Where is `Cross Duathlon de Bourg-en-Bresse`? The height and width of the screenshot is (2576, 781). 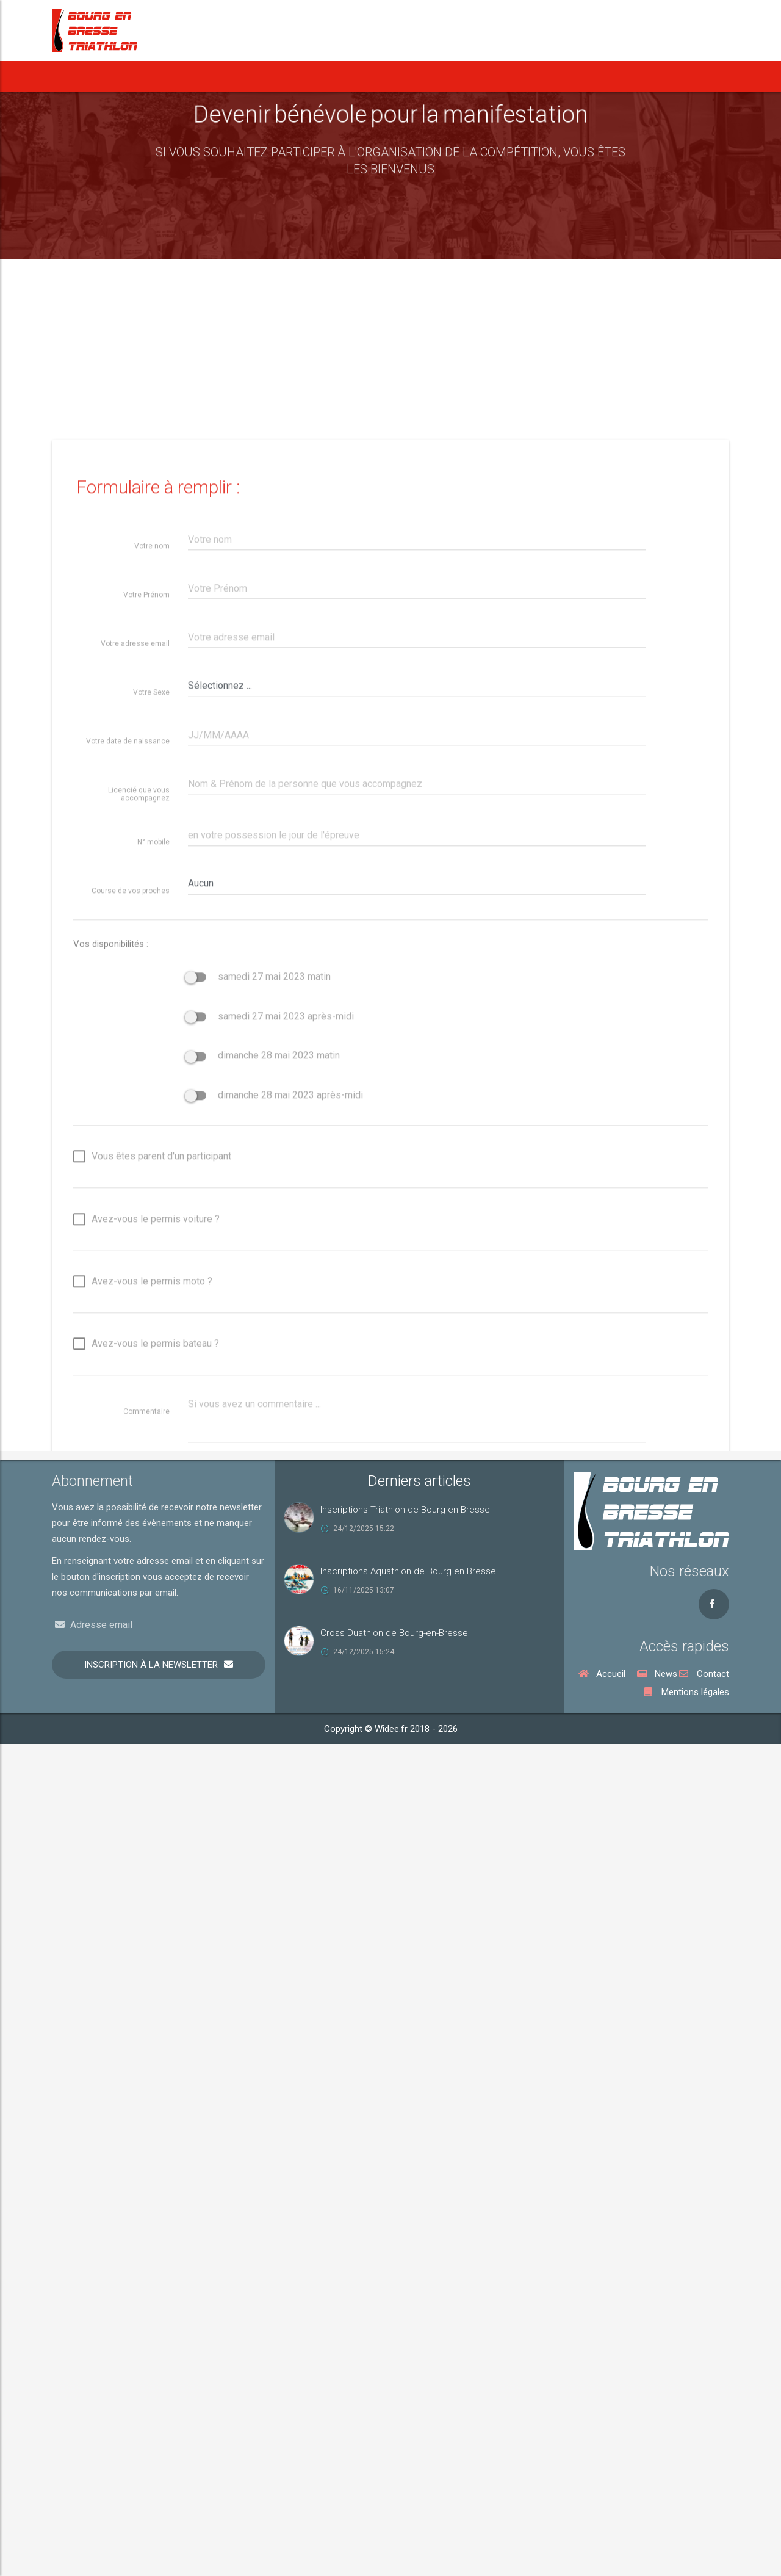
Cross Duathlon de Bourg-en-Bresse is located at coordinates (394, 1632).